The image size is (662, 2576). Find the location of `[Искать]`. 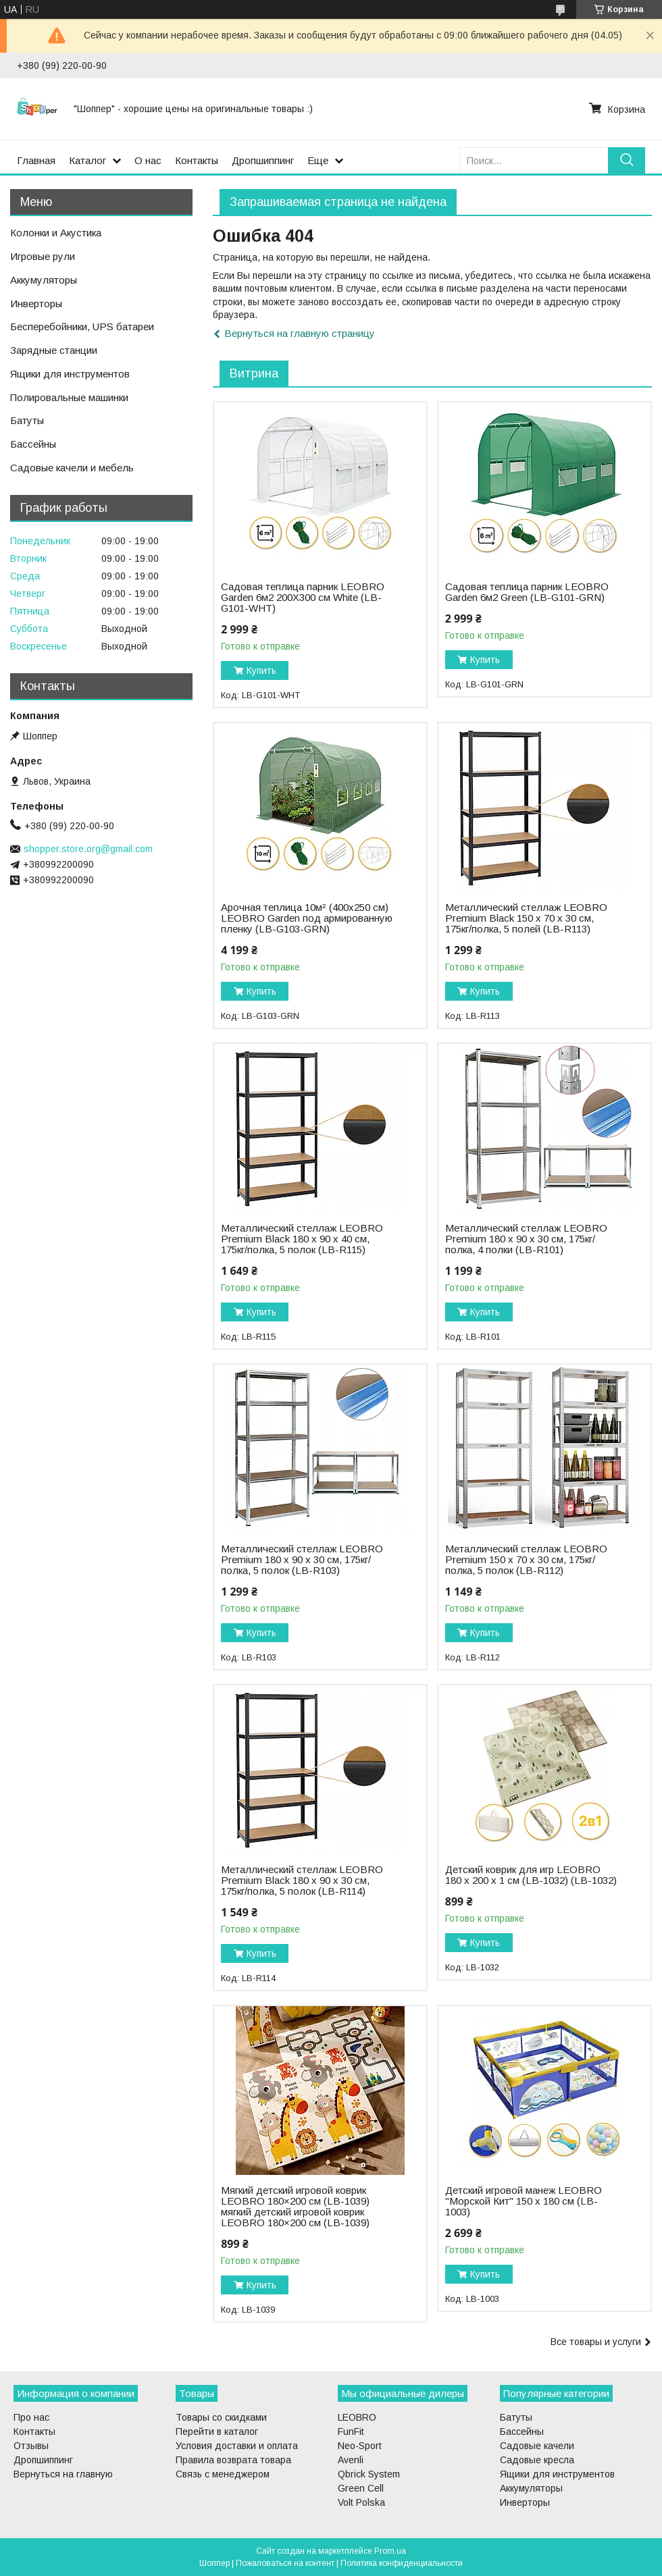

[Искать] is located at coordinates (626, 160).